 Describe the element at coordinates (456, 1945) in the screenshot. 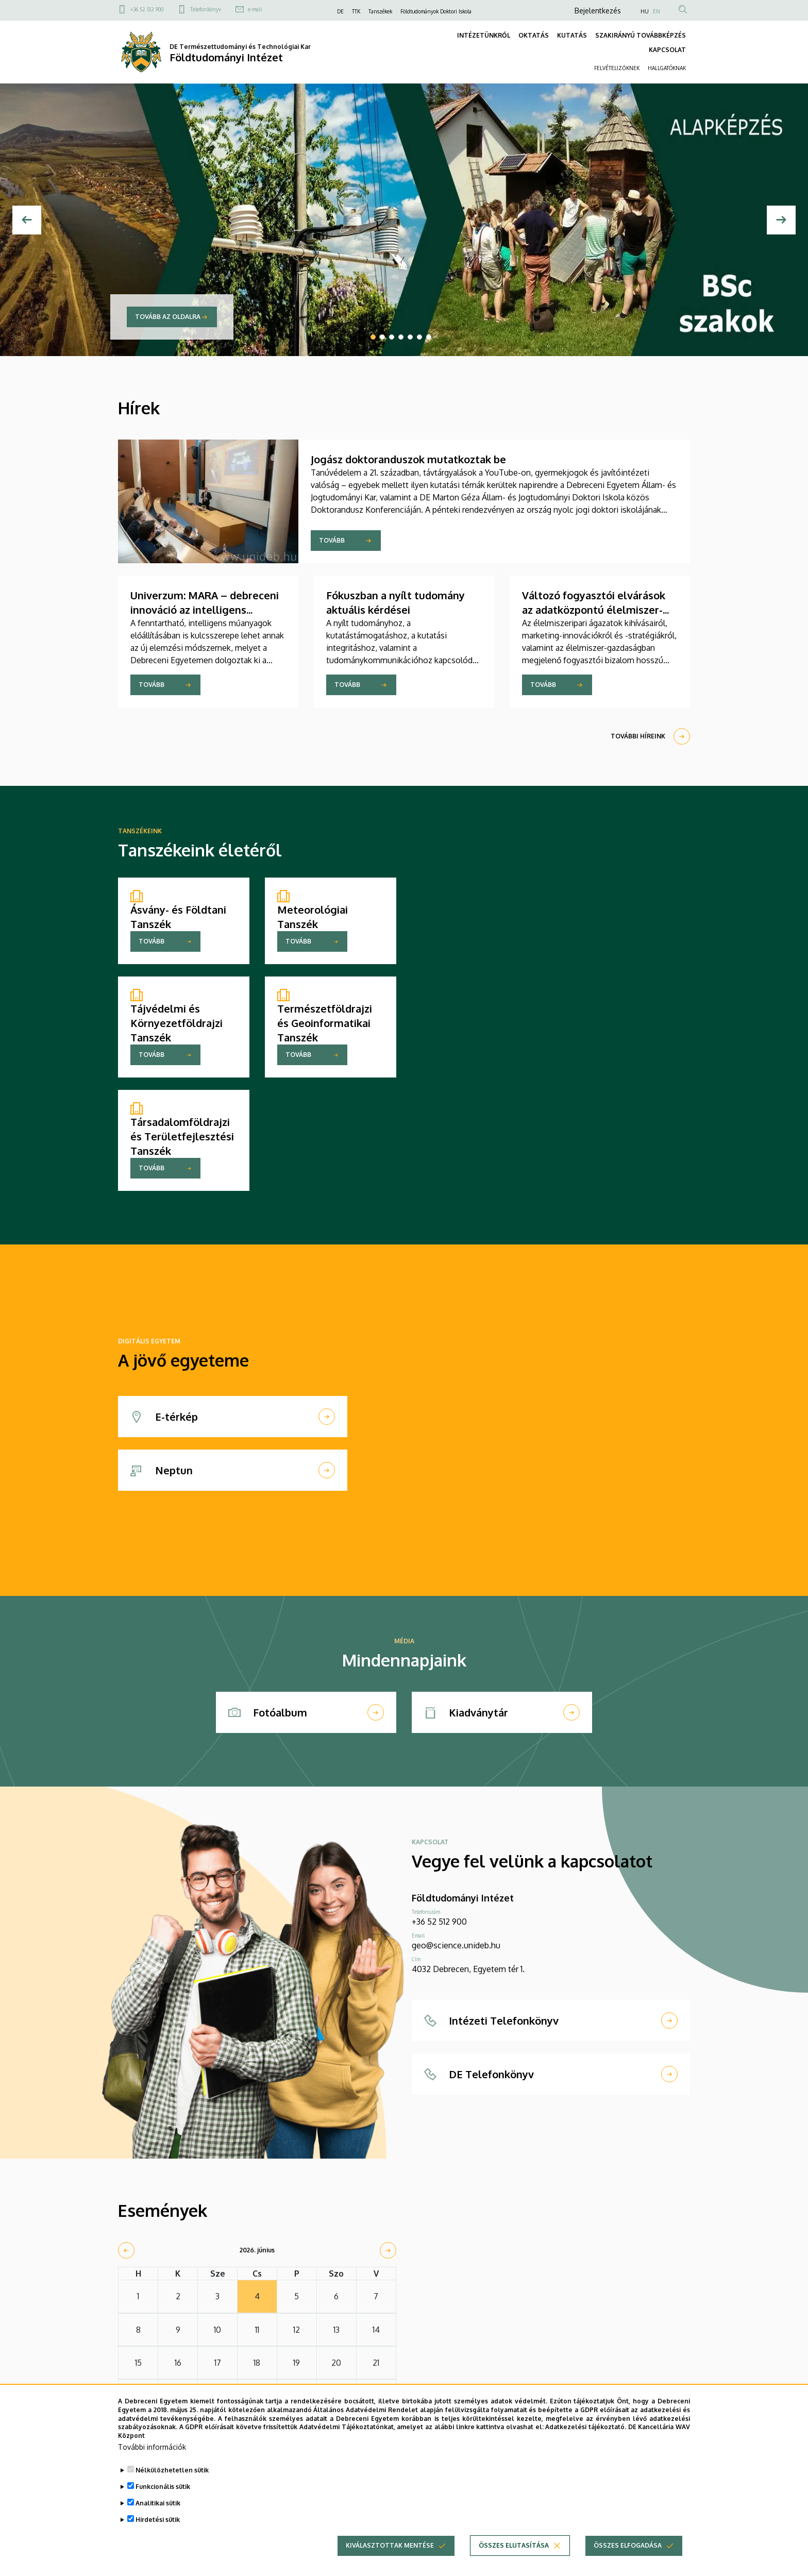

I see `geo@science.unideb.hu` at that location.